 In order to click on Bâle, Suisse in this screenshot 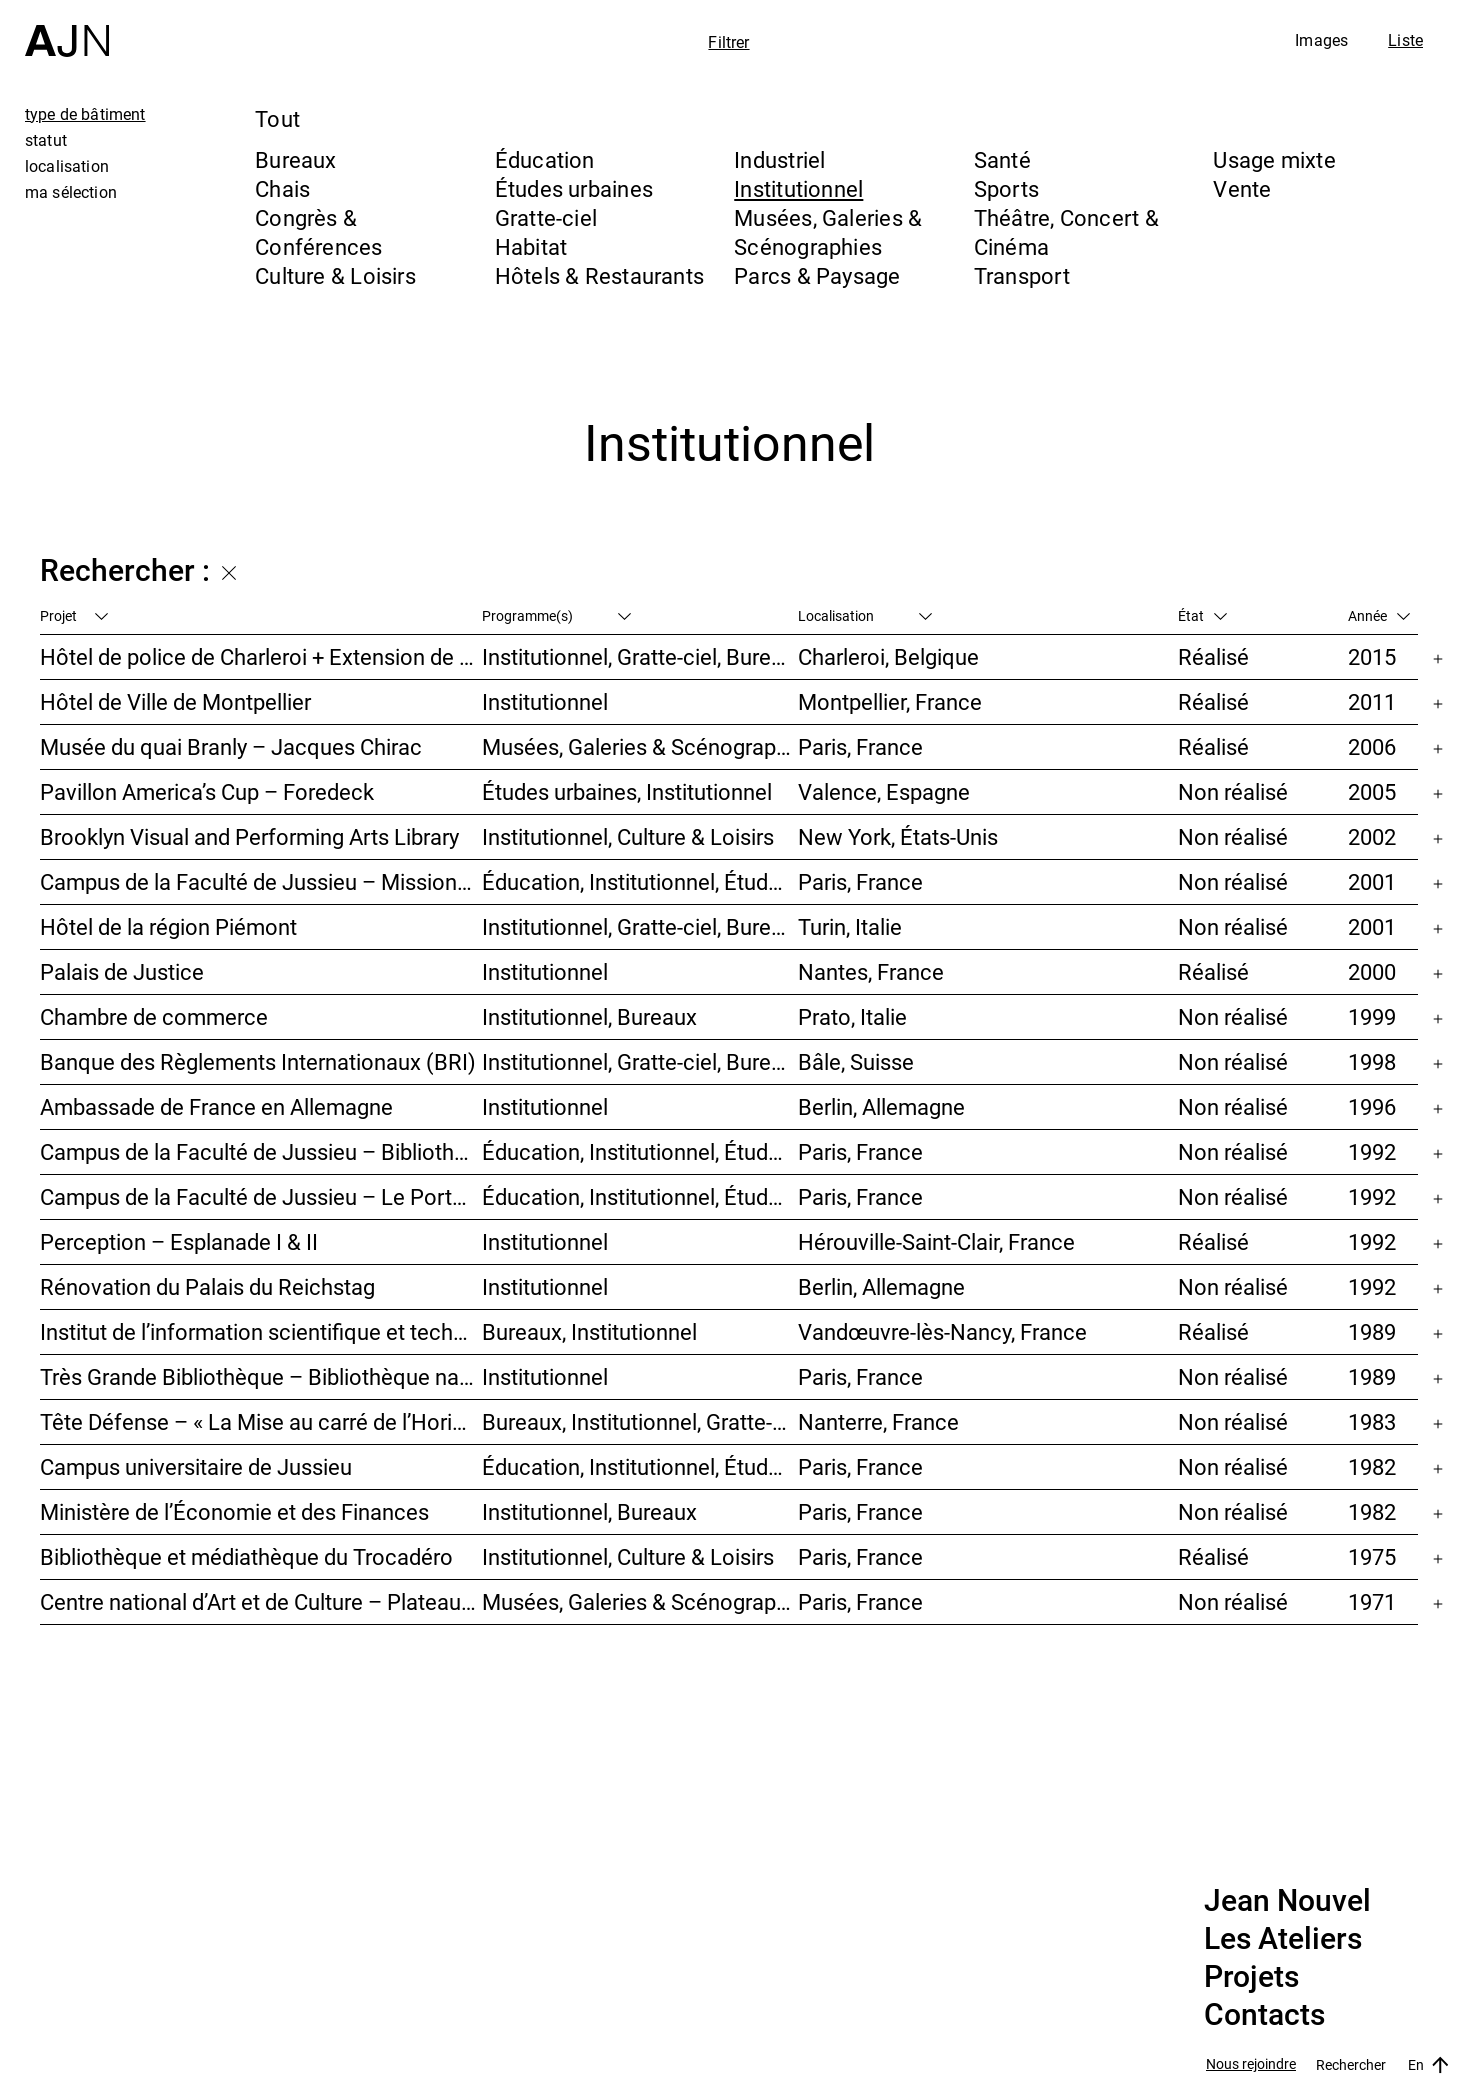, I will do `click(856, 1061)`.